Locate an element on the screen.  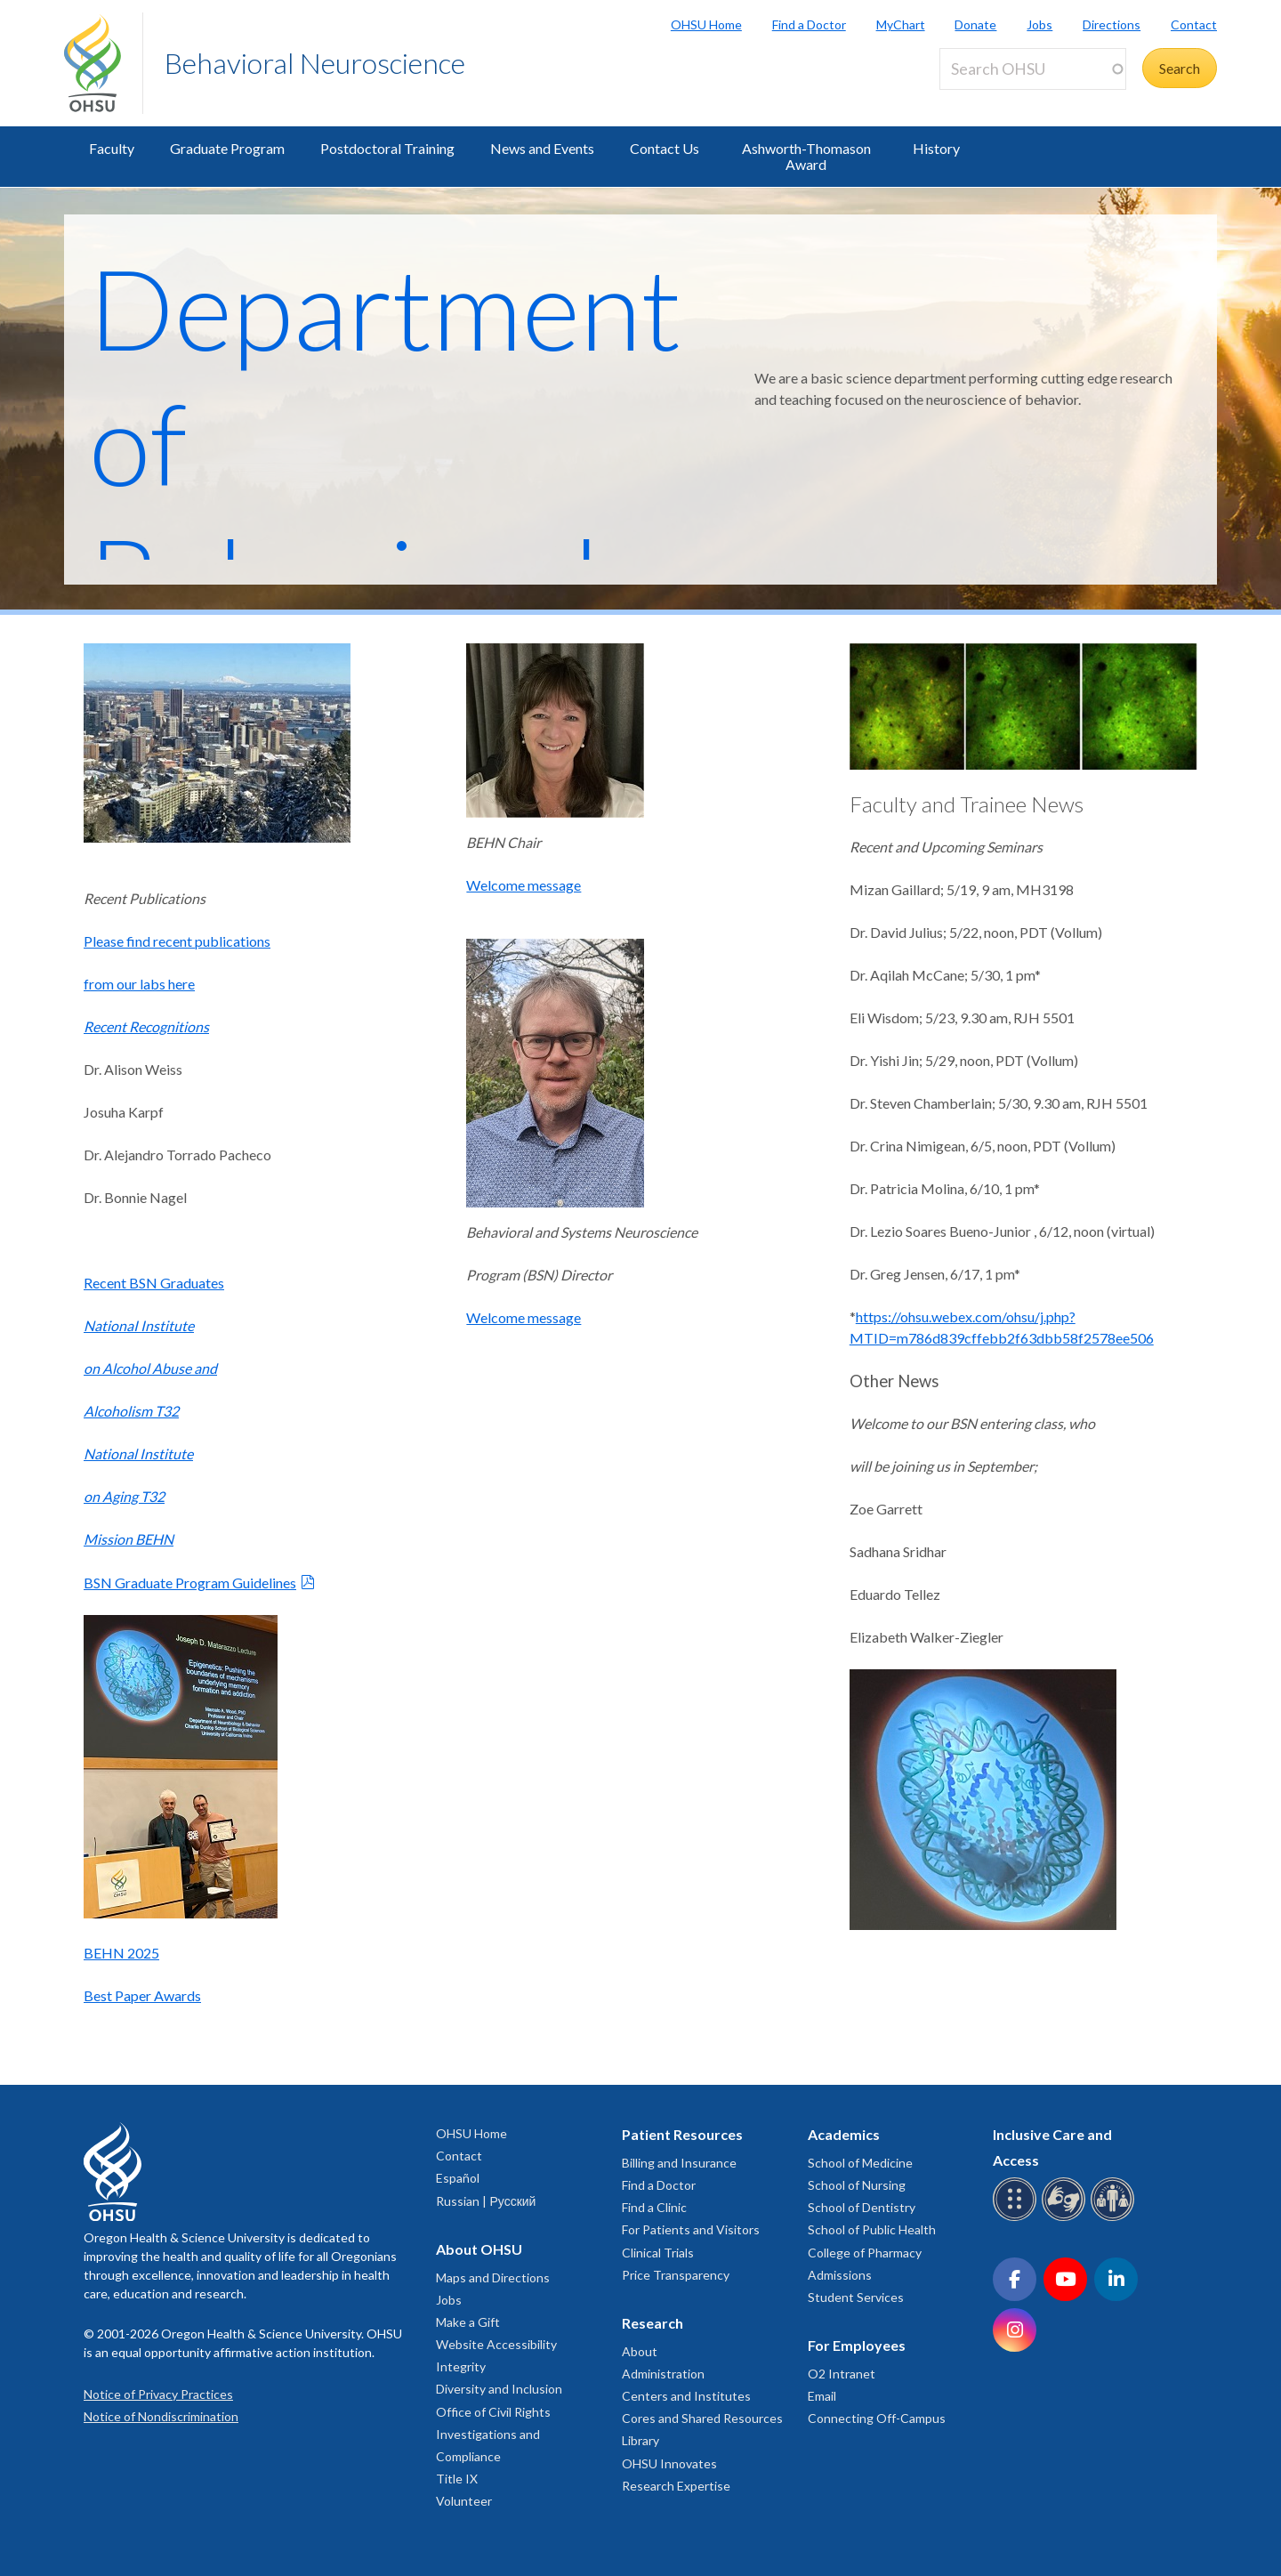
[Search OHSU] is located at coordinates (1032, 69).